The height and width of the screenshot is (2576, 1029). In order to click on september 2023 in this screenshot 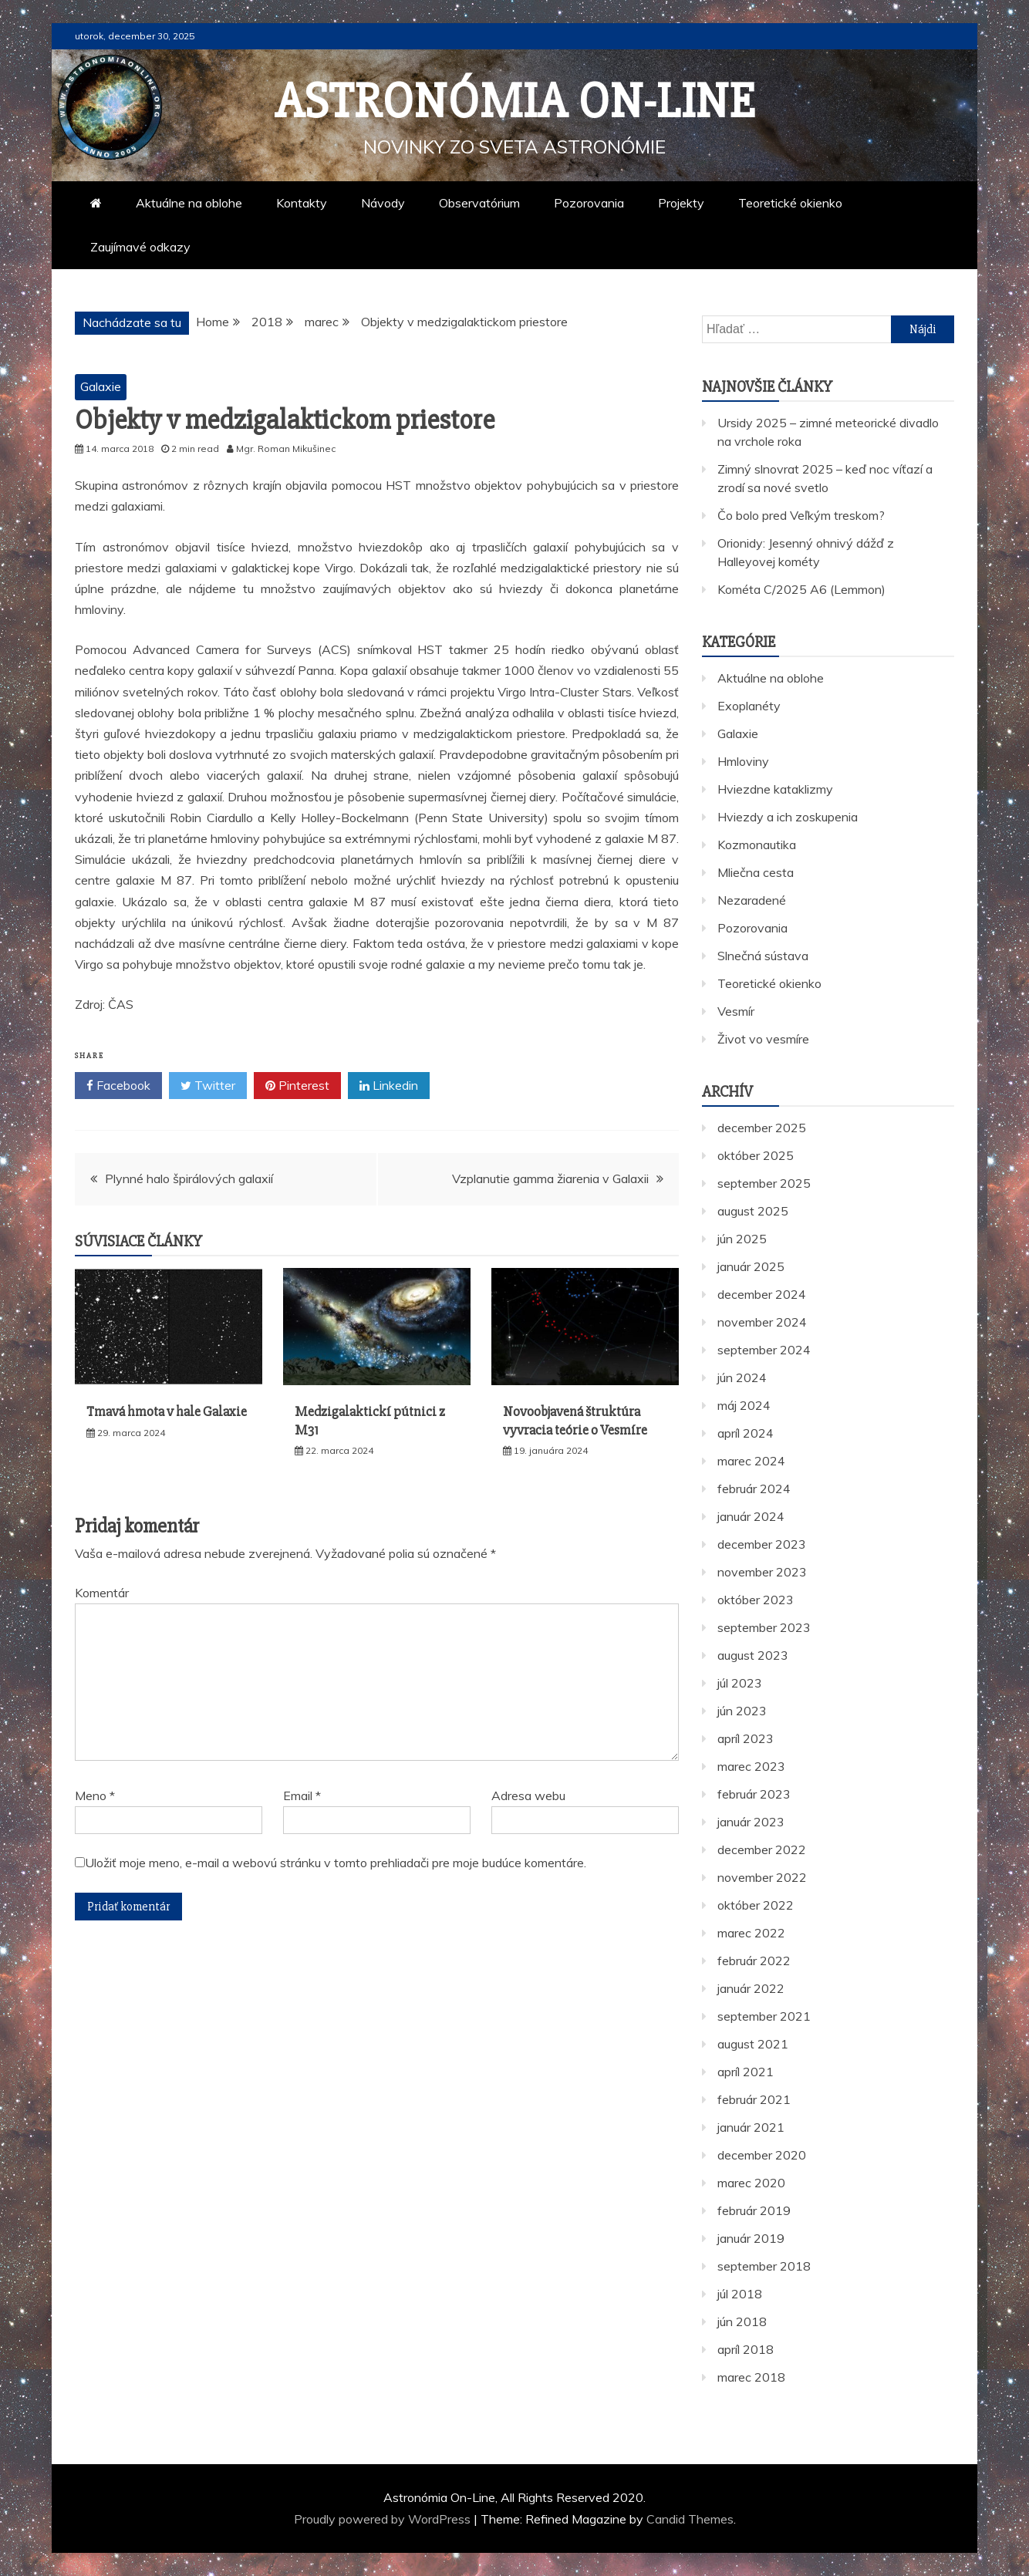, I will do `click(764, 1627)`.